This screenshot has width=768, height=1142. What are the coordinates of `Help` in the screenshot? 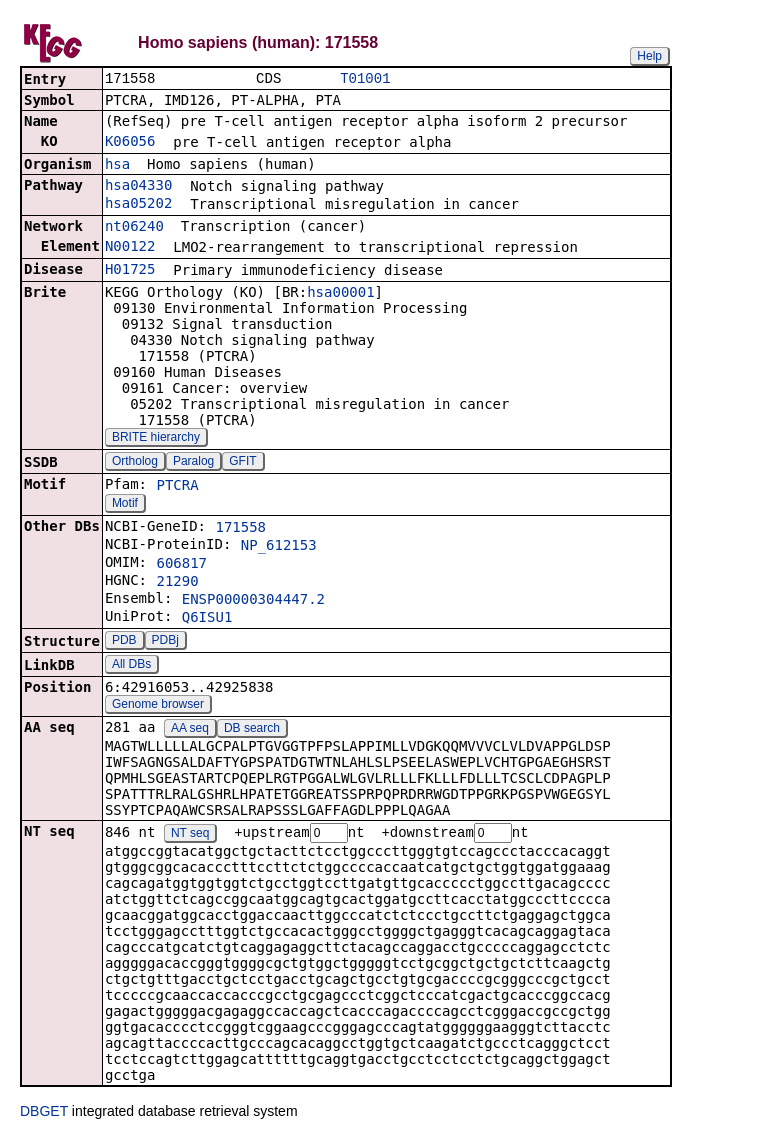 It's located at (649, 56).